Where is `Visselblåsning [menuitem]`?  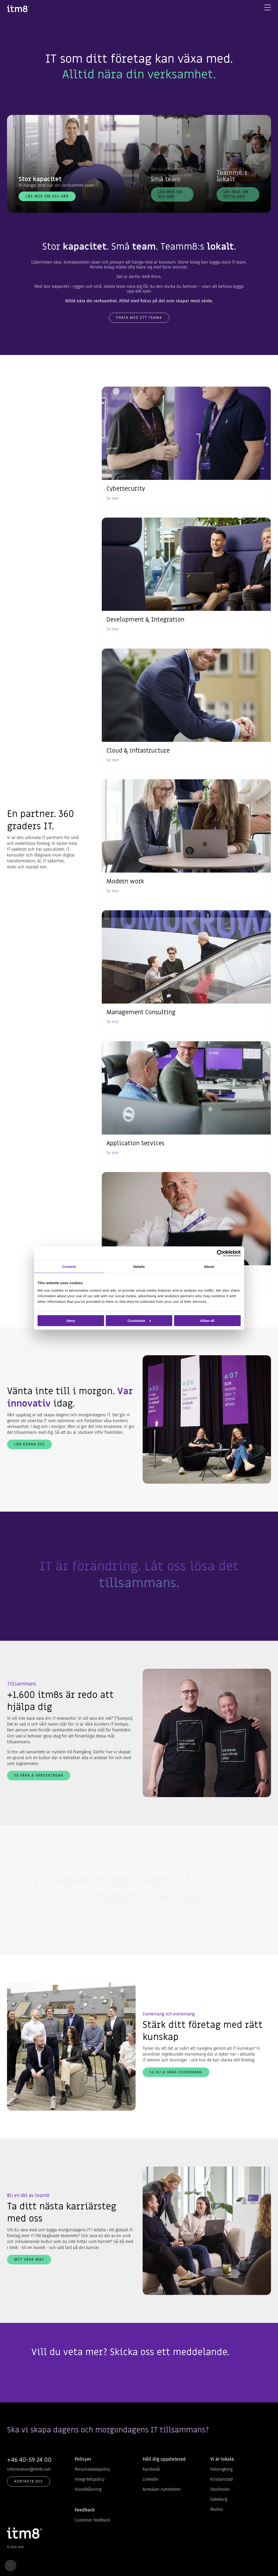
Visselblåsning [menuitem] is located at coordinates (88, 2489).